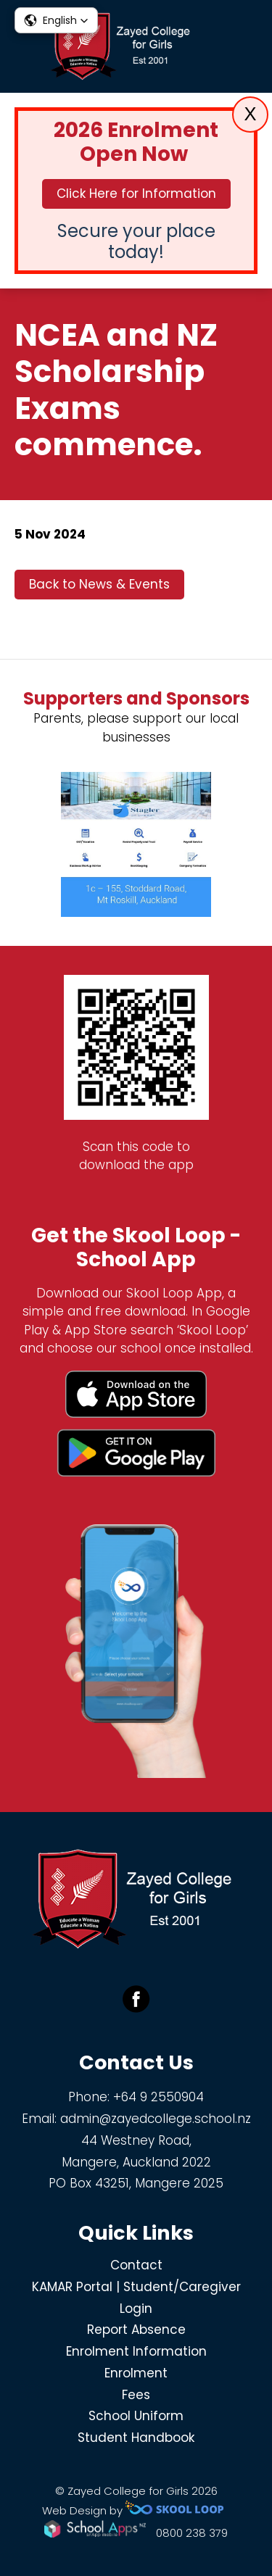  Describe the element at coordinates (136, 2394) in the screenshot. I see `Fees` at that location.